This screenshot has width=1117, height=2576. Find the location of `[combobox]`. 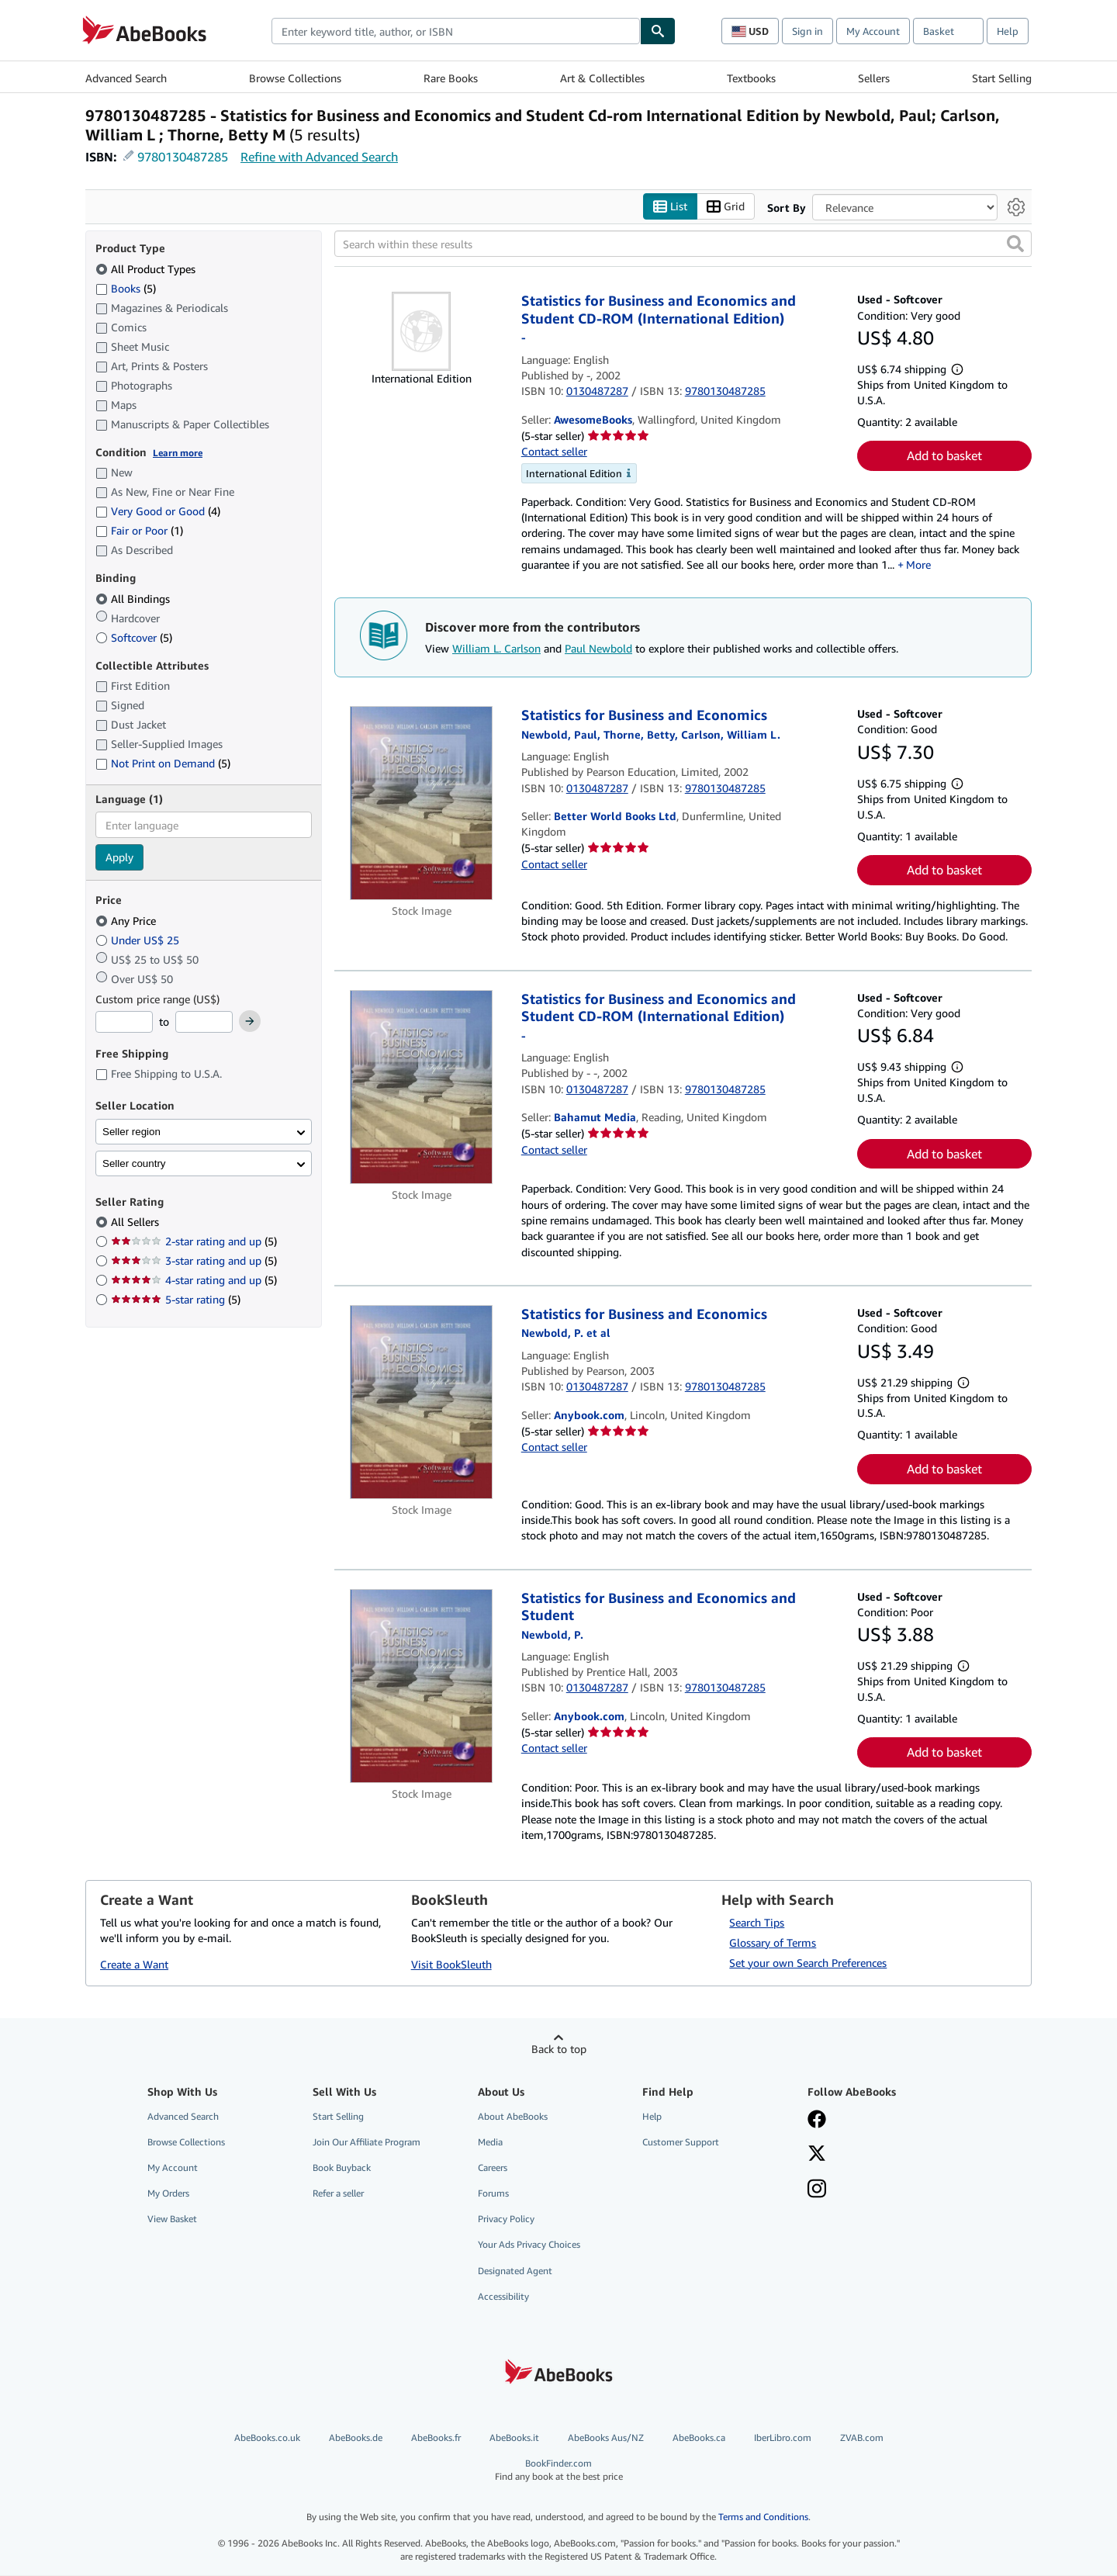

[combobox] is located at coordinates (455, 31).